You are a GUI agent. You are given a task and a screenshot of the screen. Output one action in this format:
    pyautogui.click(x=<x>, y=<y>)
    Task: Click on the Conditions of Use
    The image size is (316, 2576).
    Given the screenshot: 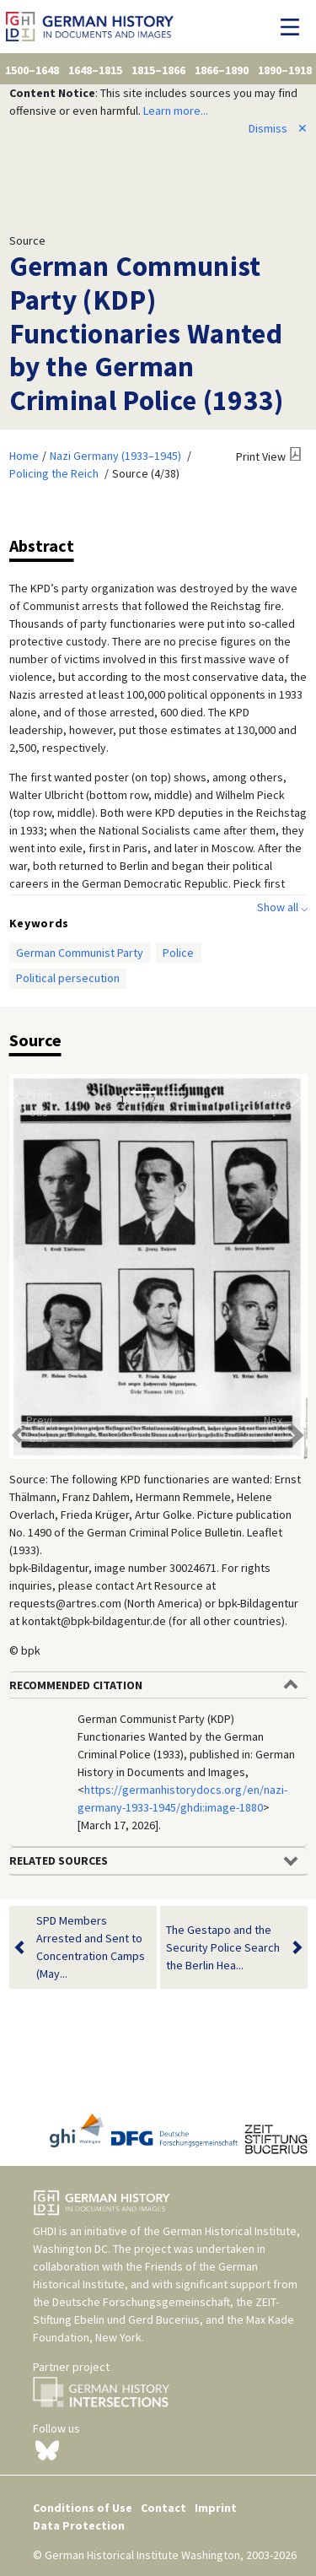 What is the action you would take?
    pyautogui.click(x=82, y=2507)
    